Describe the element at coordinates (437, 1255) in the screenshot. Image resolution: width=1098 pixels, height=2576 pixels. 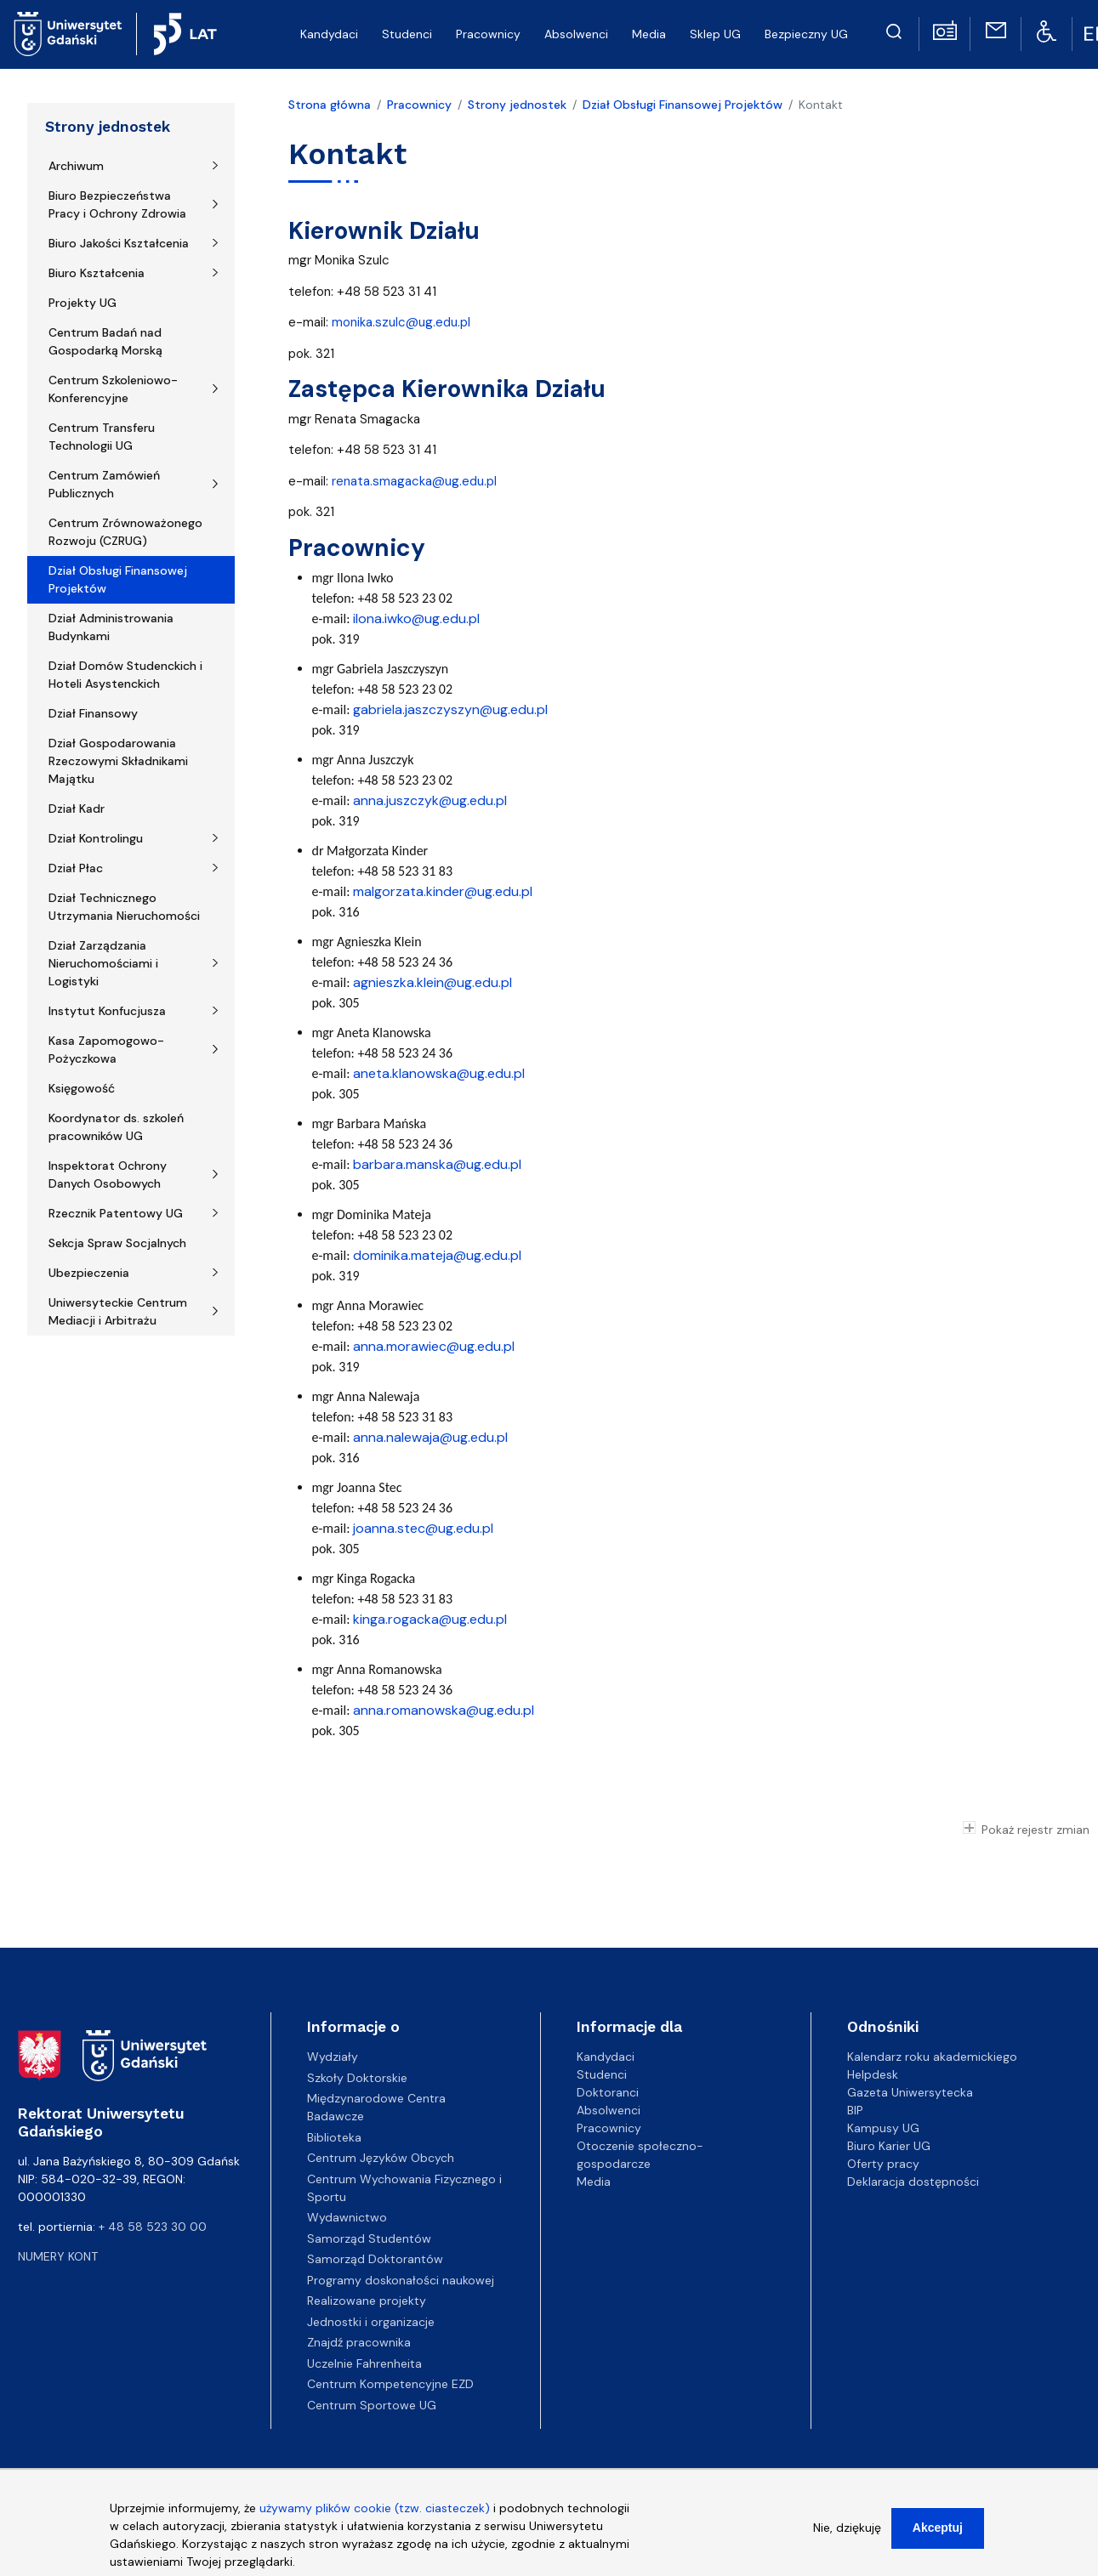
I see `dominika.mateja@ug.edu.pl` at that location.